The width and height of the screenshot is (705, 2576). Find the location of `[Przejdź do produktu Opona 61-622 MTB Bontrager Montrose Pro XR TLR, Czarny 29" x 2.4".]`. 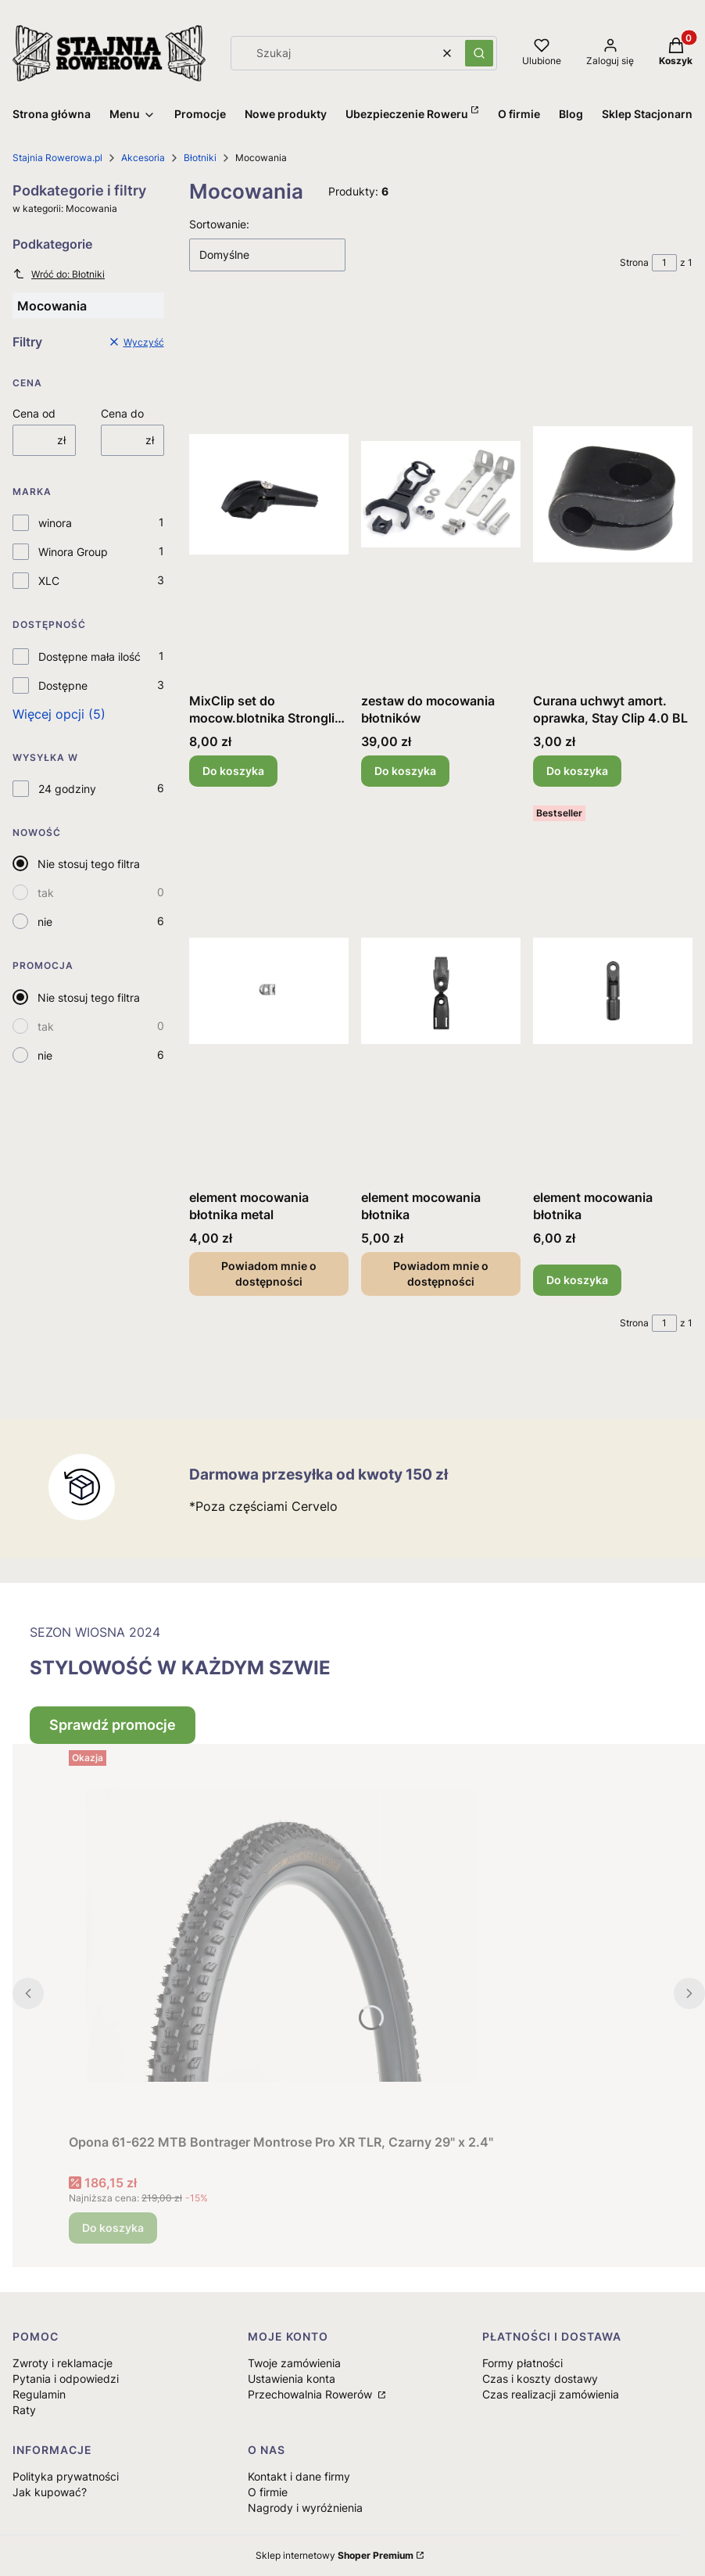

[Przejdź do produktu Opona 61-622 MTB Bontrager Montrose Pro XR TLR, Czarny 29" x 2.4".] is located at coordinates (281, 1935).